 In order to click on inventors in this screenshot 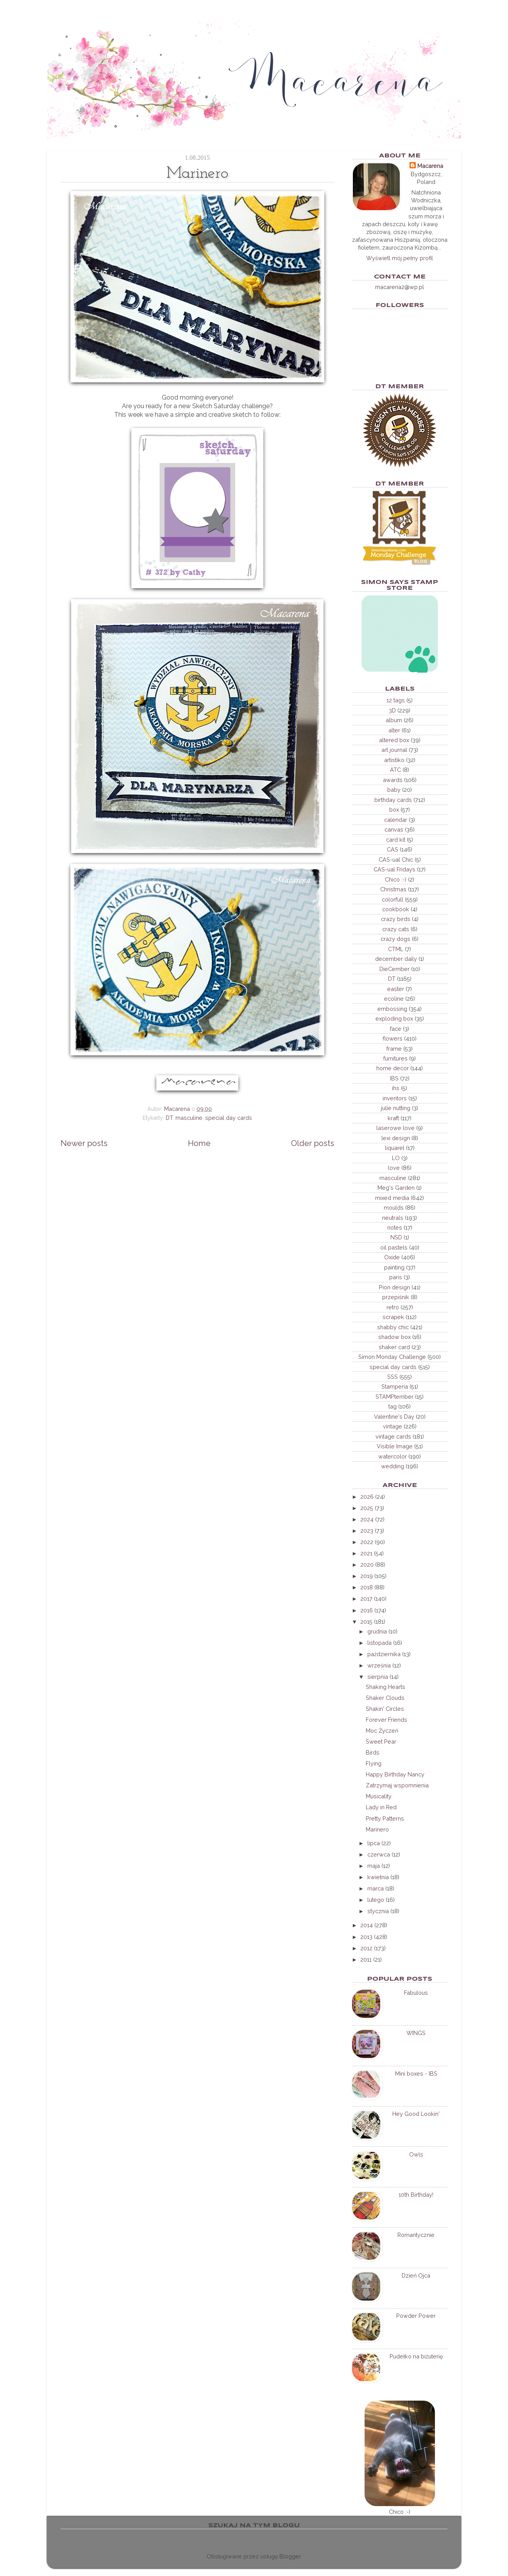, I will do `click(395, 1098)`.